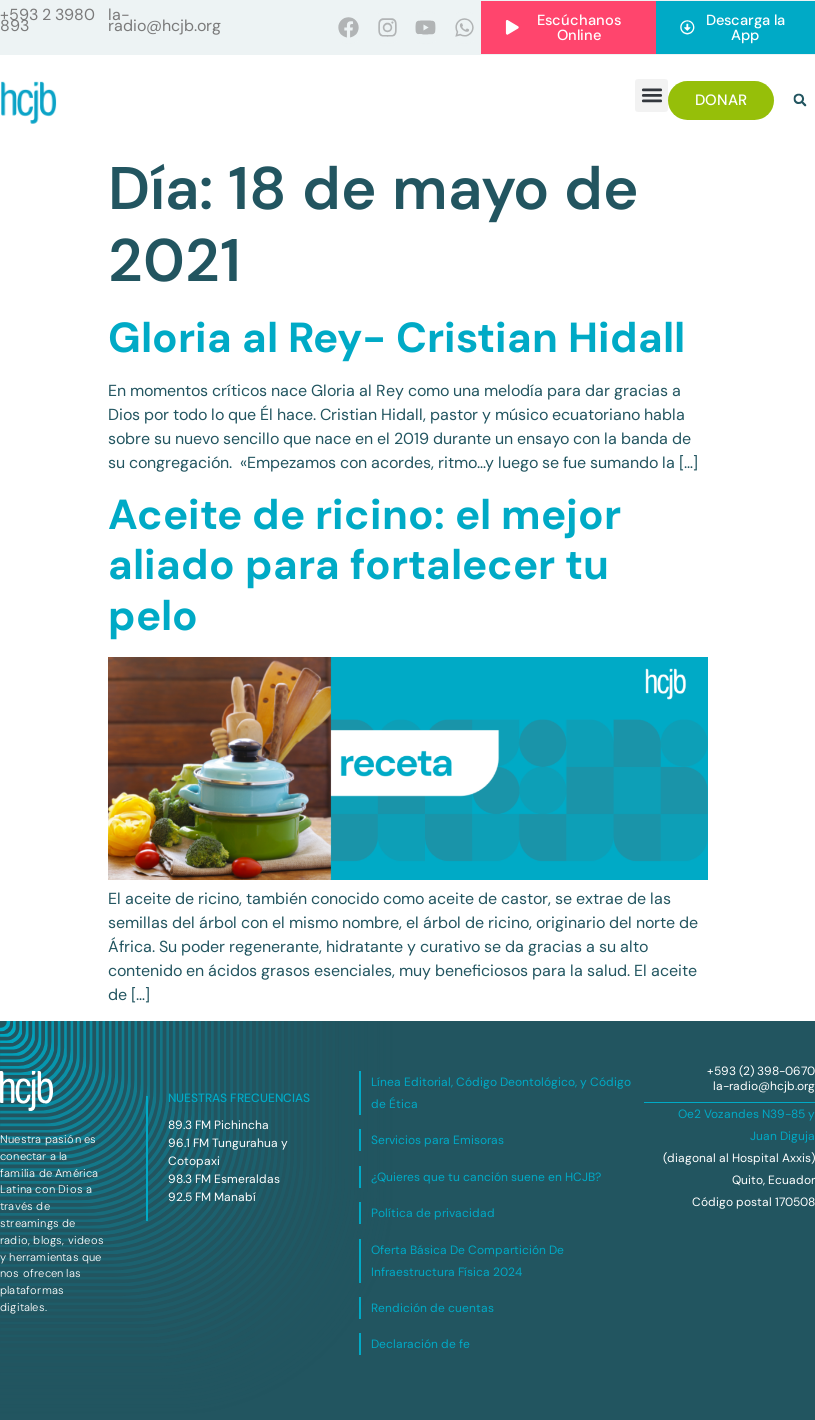 The image size is (815, 1420). What do you see at coordinates (437, 1141) in the screenshot?
I see `Servicios para Emisoras` at bounding box center [437, 1141].